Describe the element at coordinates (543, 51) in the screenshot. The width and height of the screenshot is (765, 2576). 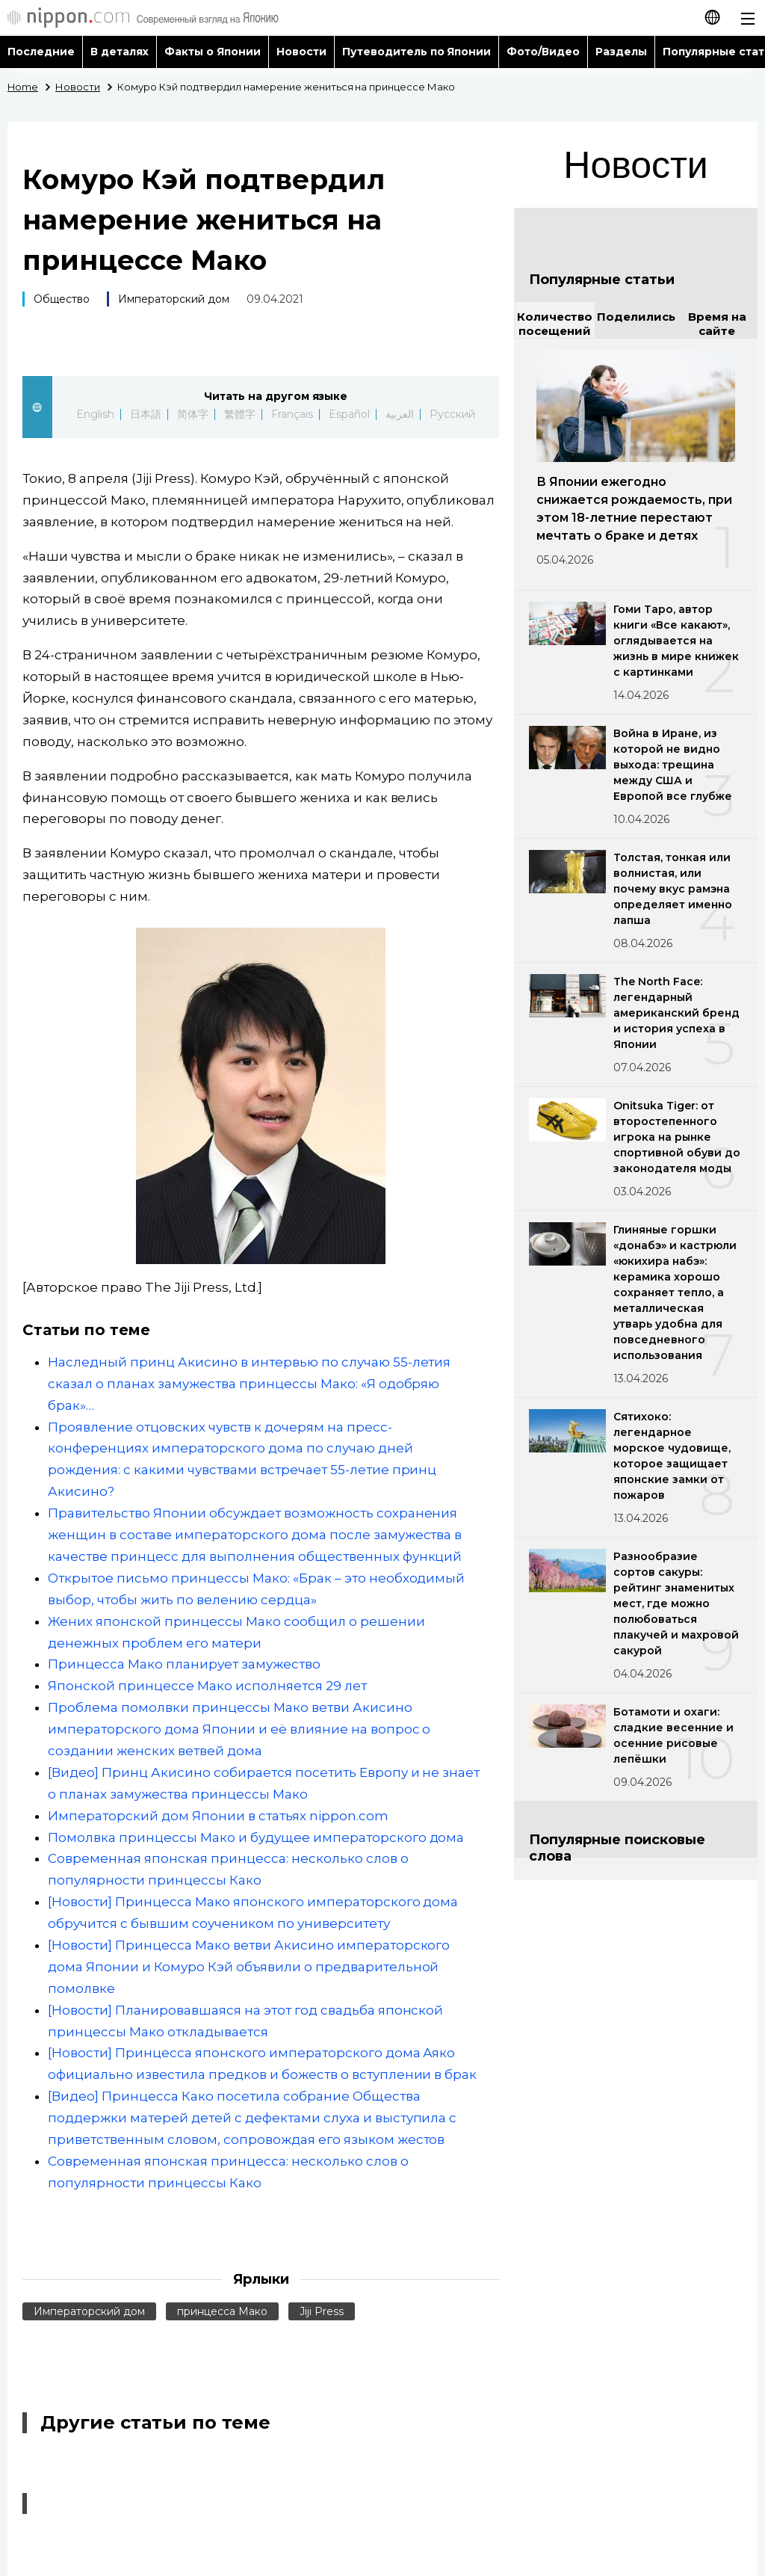
I see `Фото/Видео` at that location.